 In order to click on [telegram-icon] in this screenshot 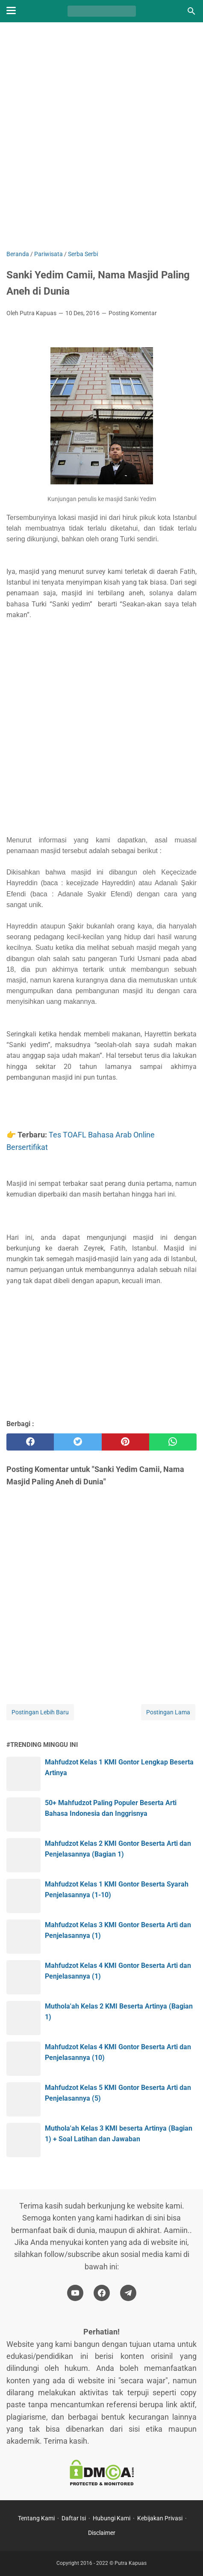, I will do `click(128, 2293)`.